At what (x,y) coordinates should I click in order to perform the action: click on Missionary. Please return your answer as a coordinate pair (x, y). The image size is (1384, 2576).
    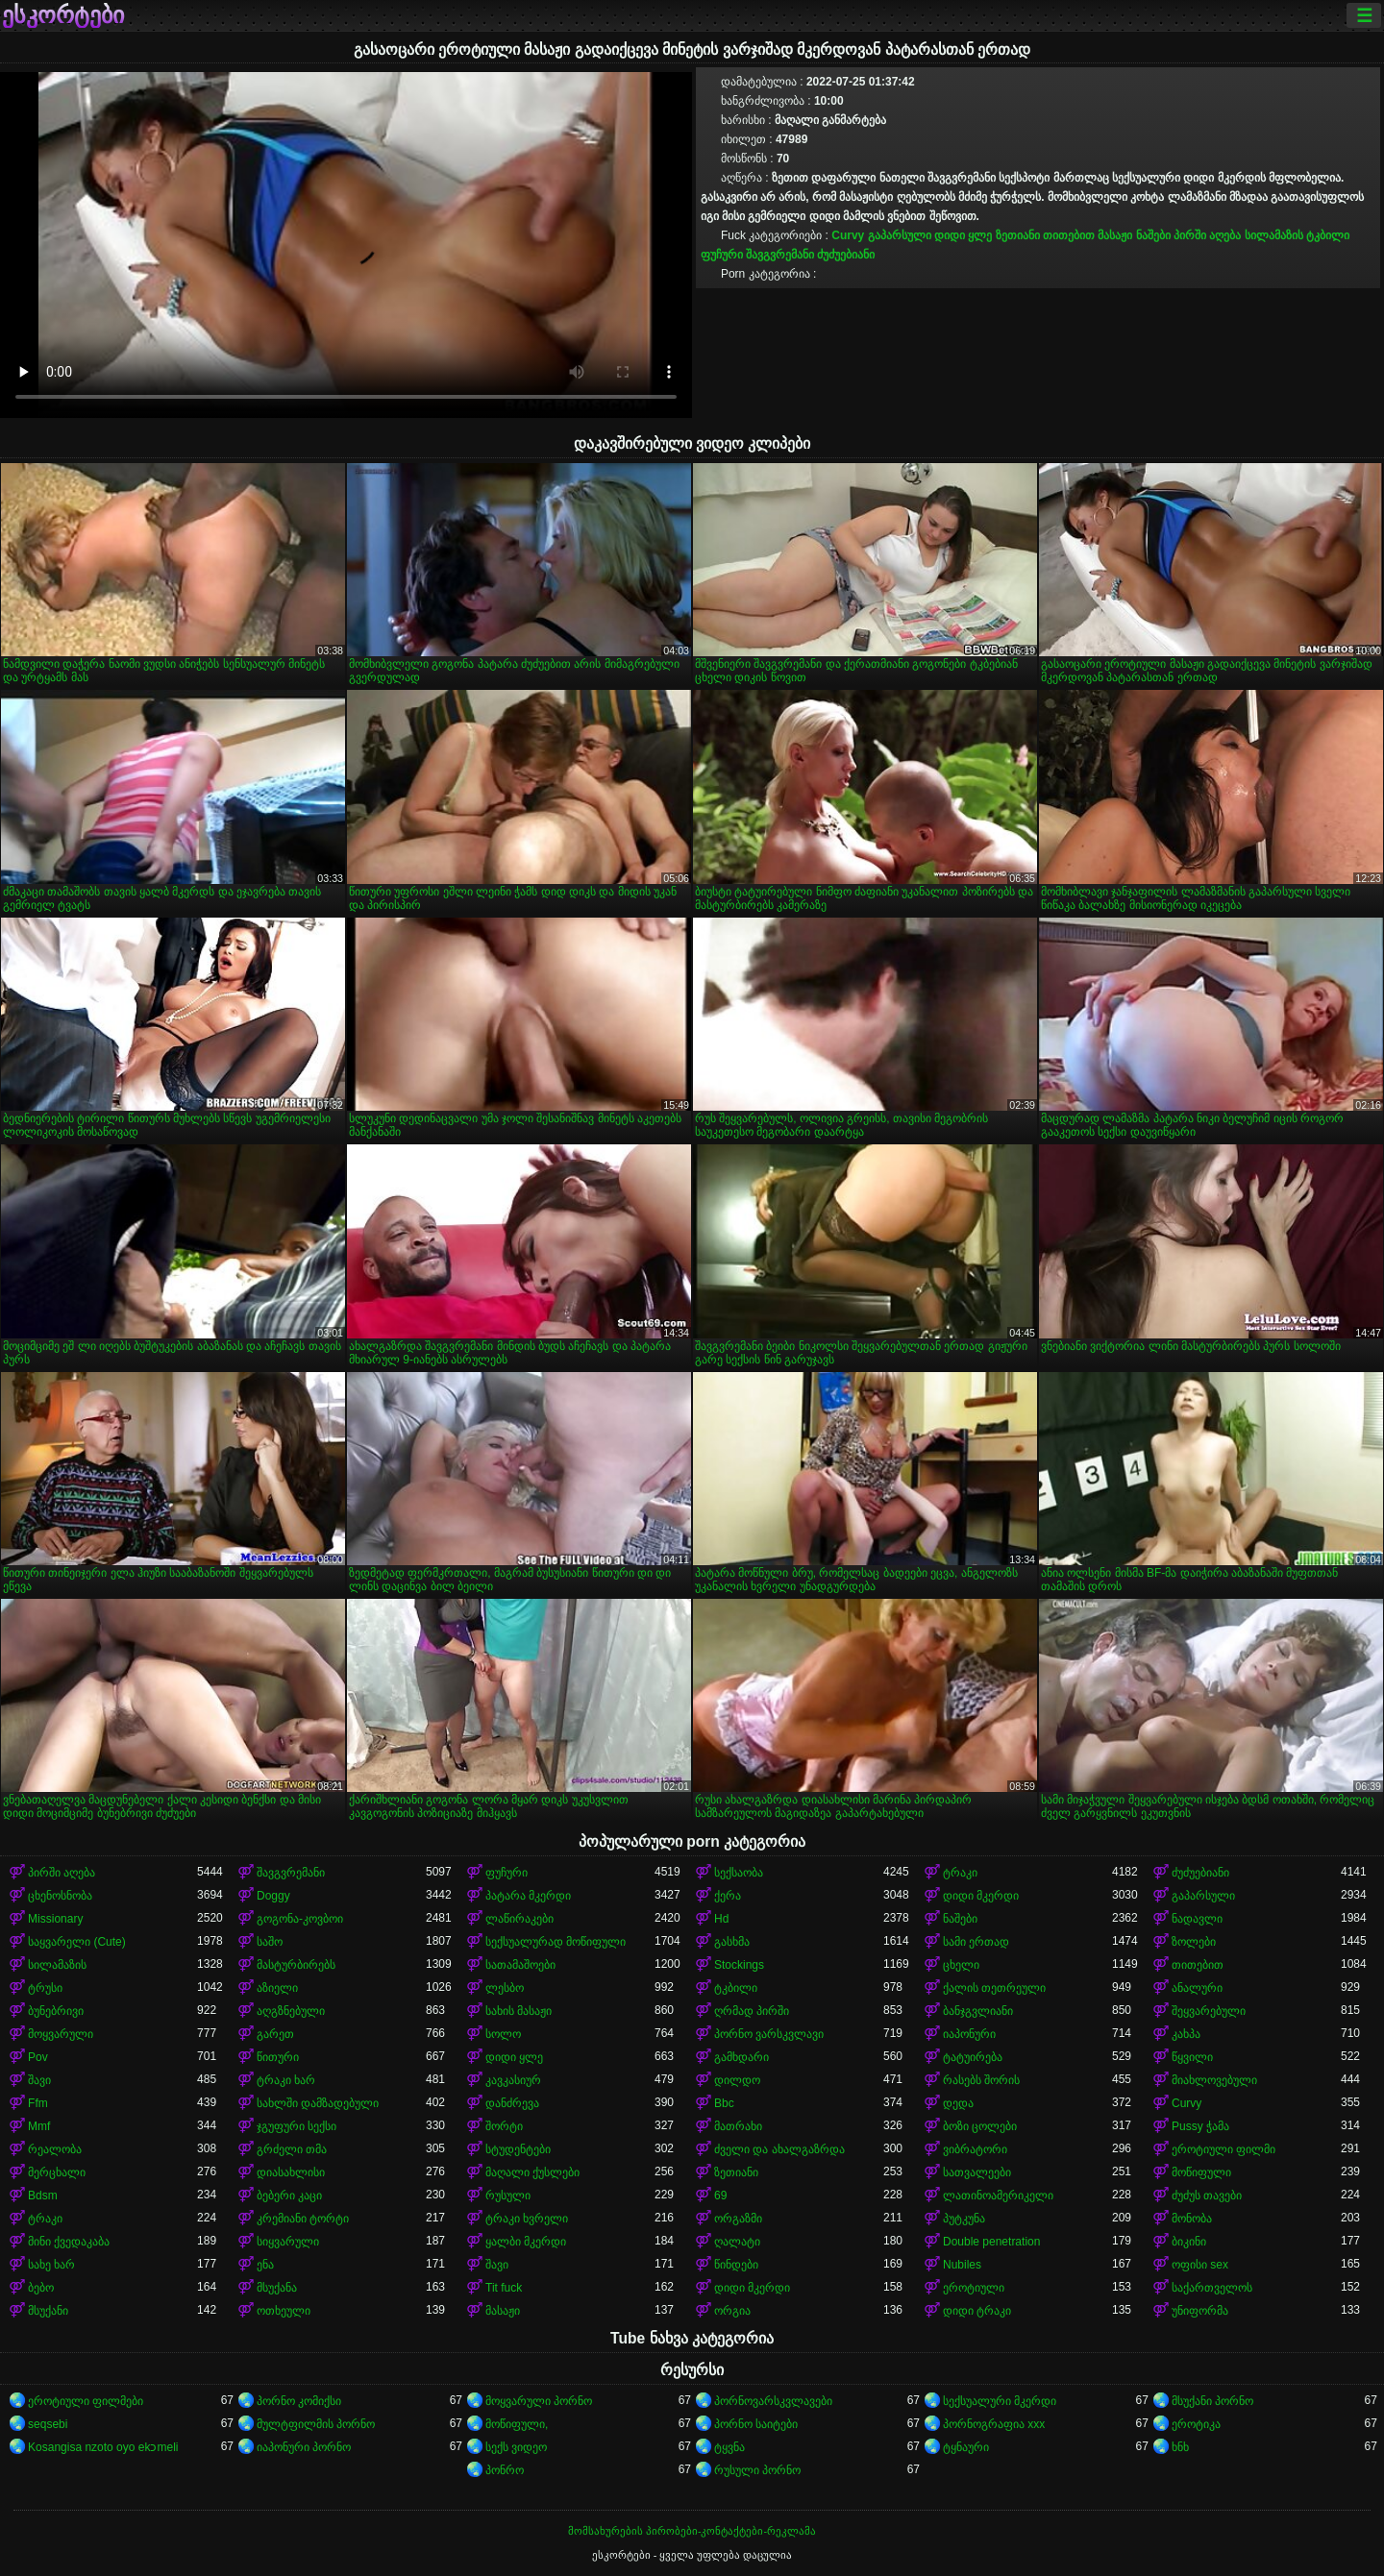
    Looking at the image, I should click on (55, 1919).